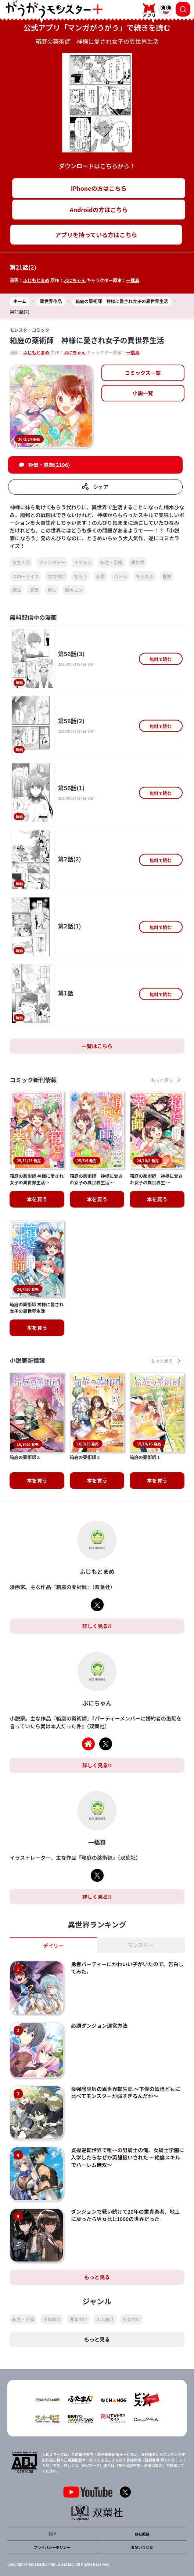 The height and width of the screenshot is (2576, 194). I want to click on 溺愛, so click(34, 590).